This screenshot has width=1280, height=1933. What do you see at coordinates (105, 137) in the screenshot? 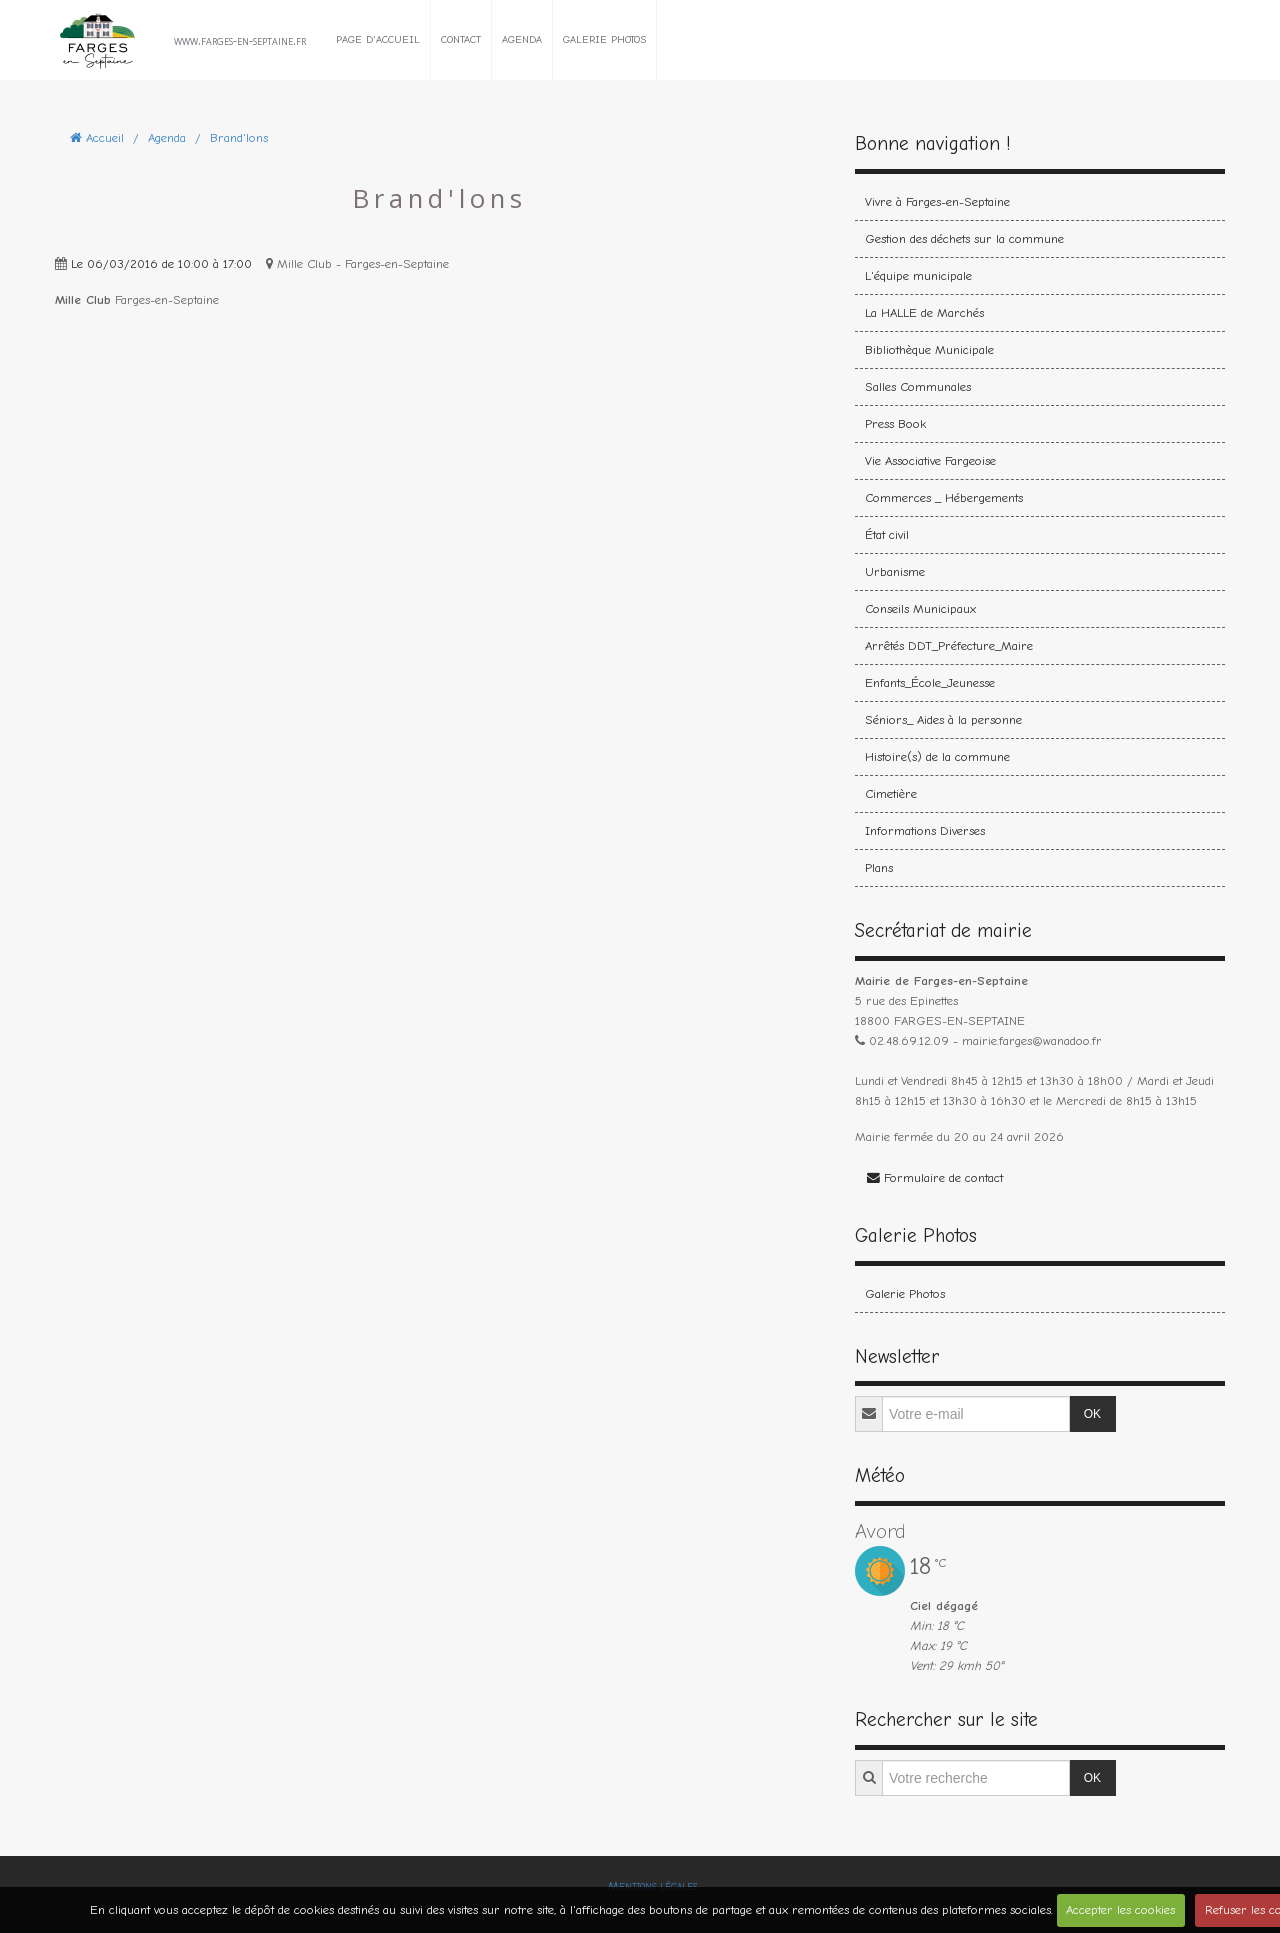
I see `Accueil` at bounding box center [105, 137].